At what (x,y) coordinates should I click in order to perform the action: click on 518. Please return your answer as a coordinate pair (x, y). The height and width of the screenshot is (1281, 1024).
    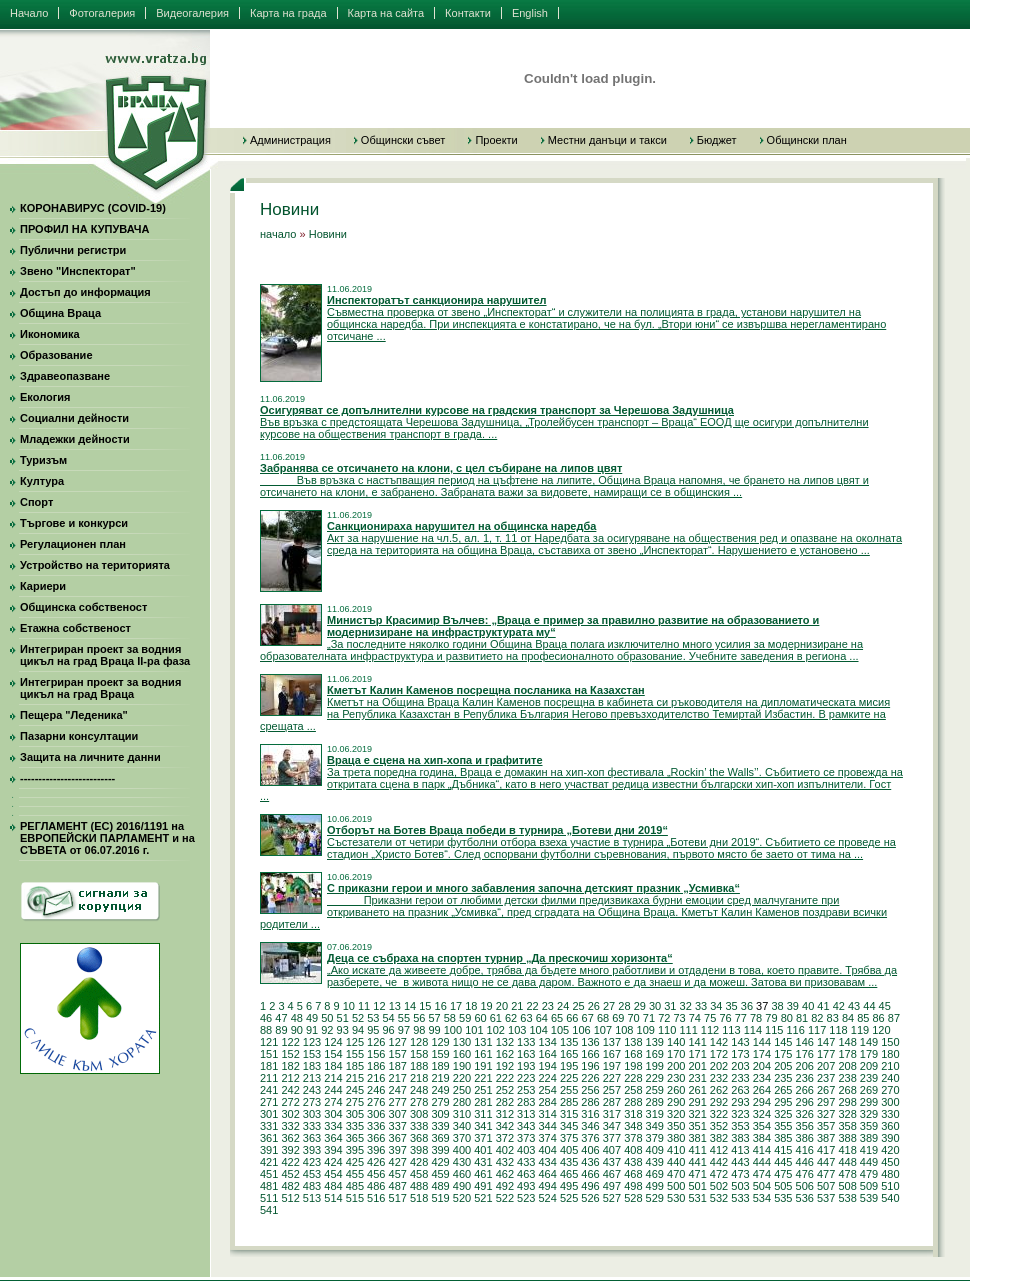
    Looking at the image, I should click on (419, 1198).